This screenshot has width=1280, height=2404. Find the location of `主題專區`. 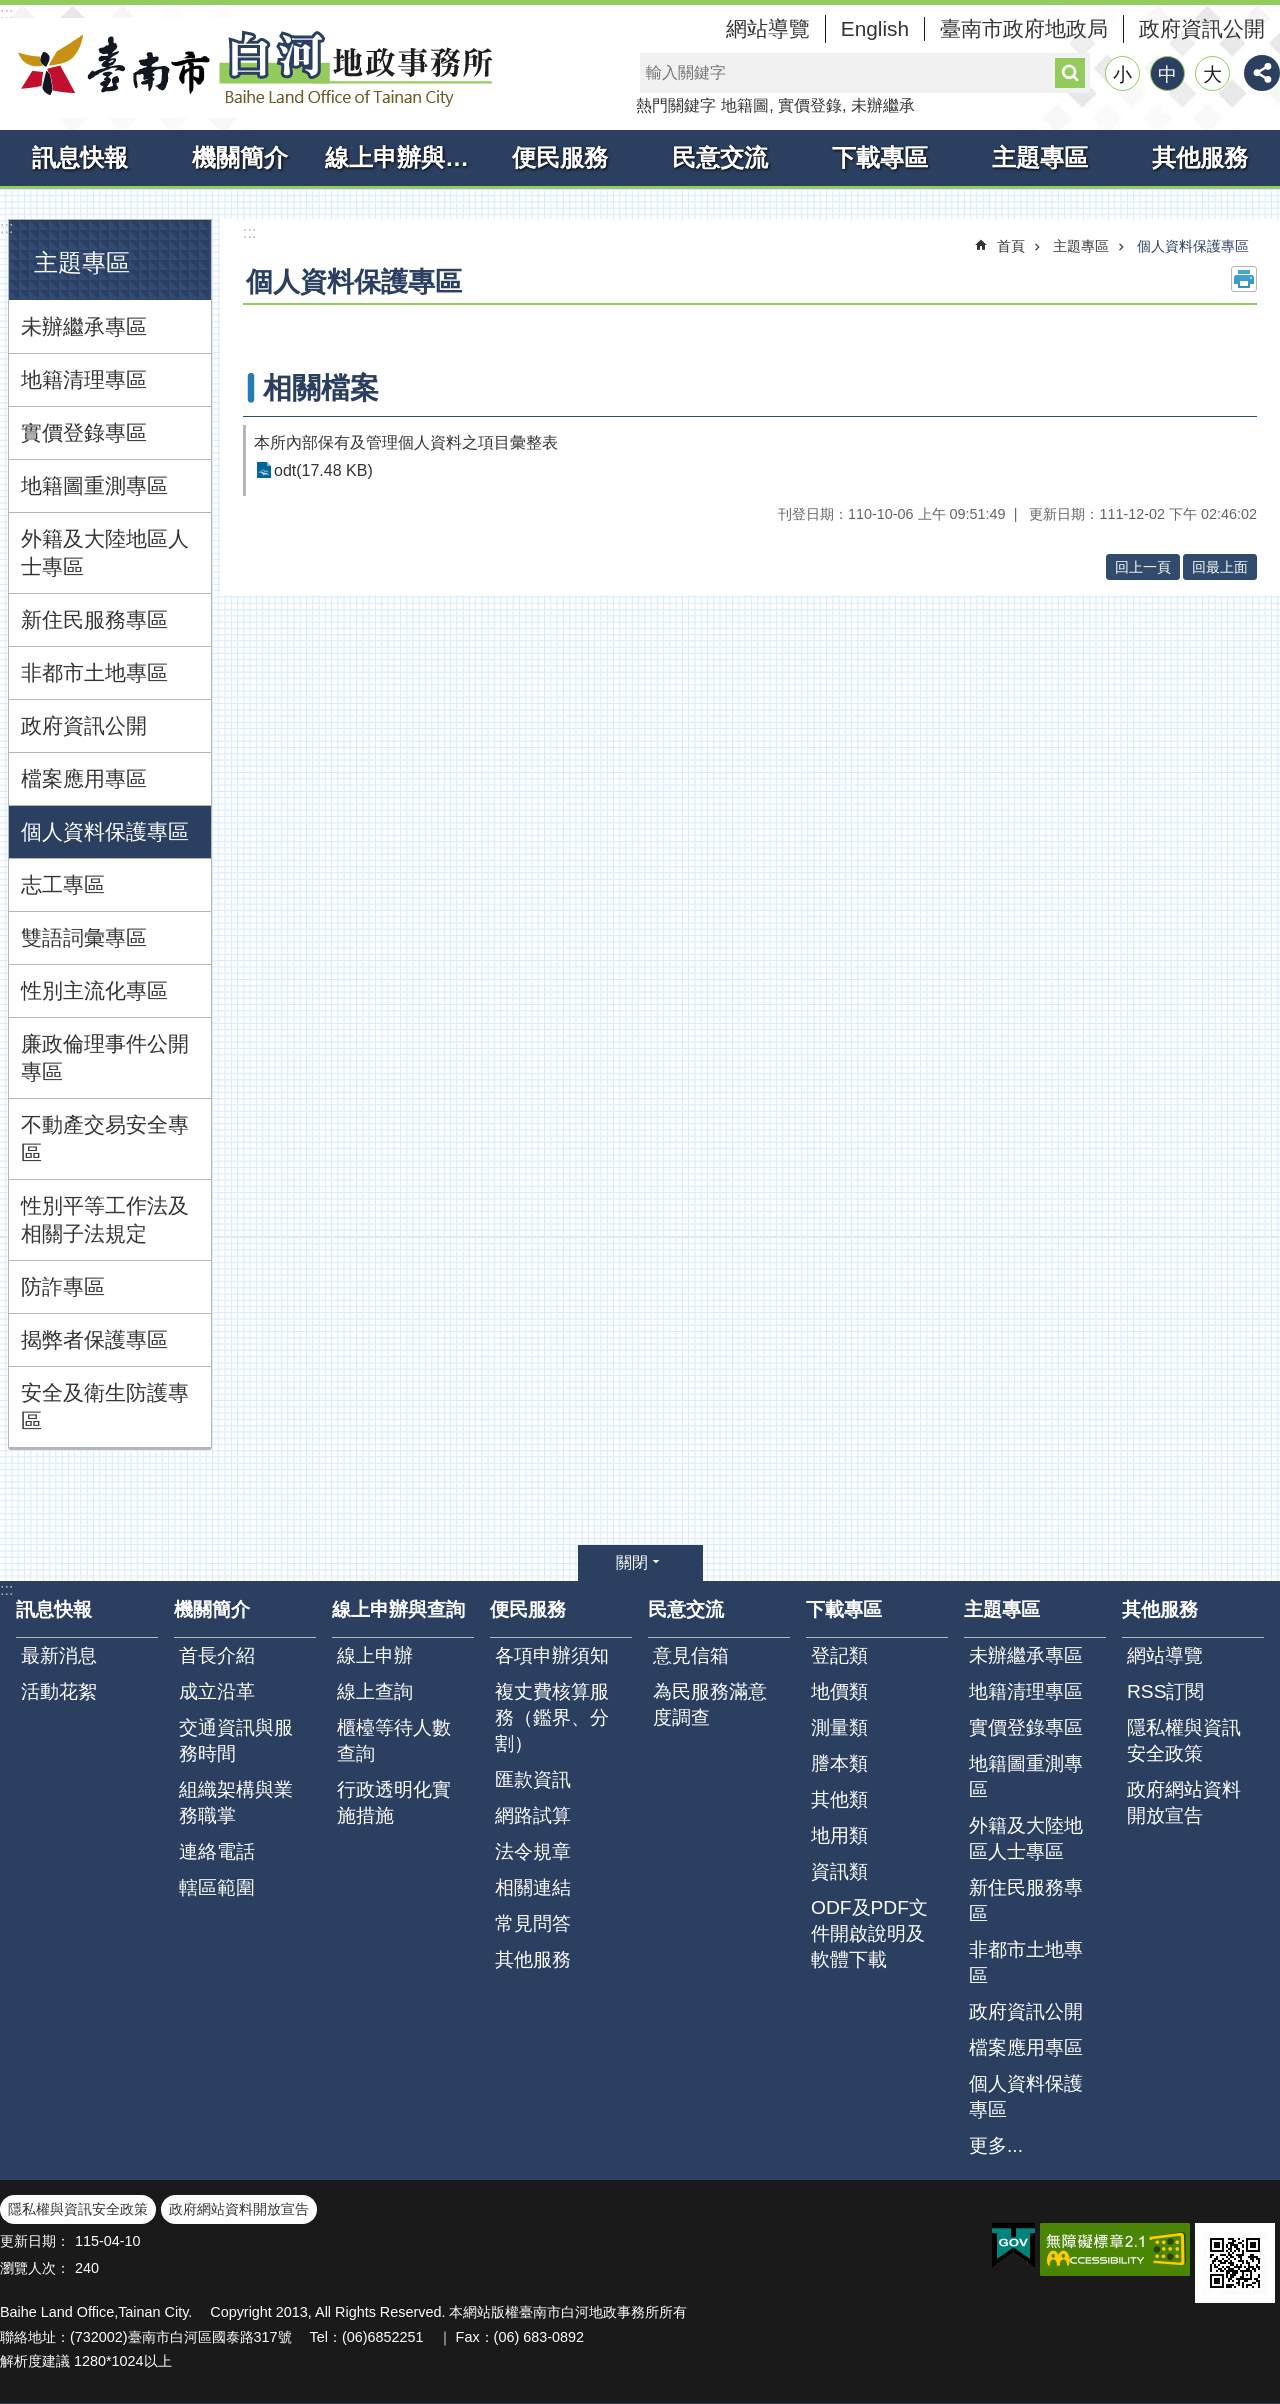

主題專區 is located at coordinates (1040, 157).